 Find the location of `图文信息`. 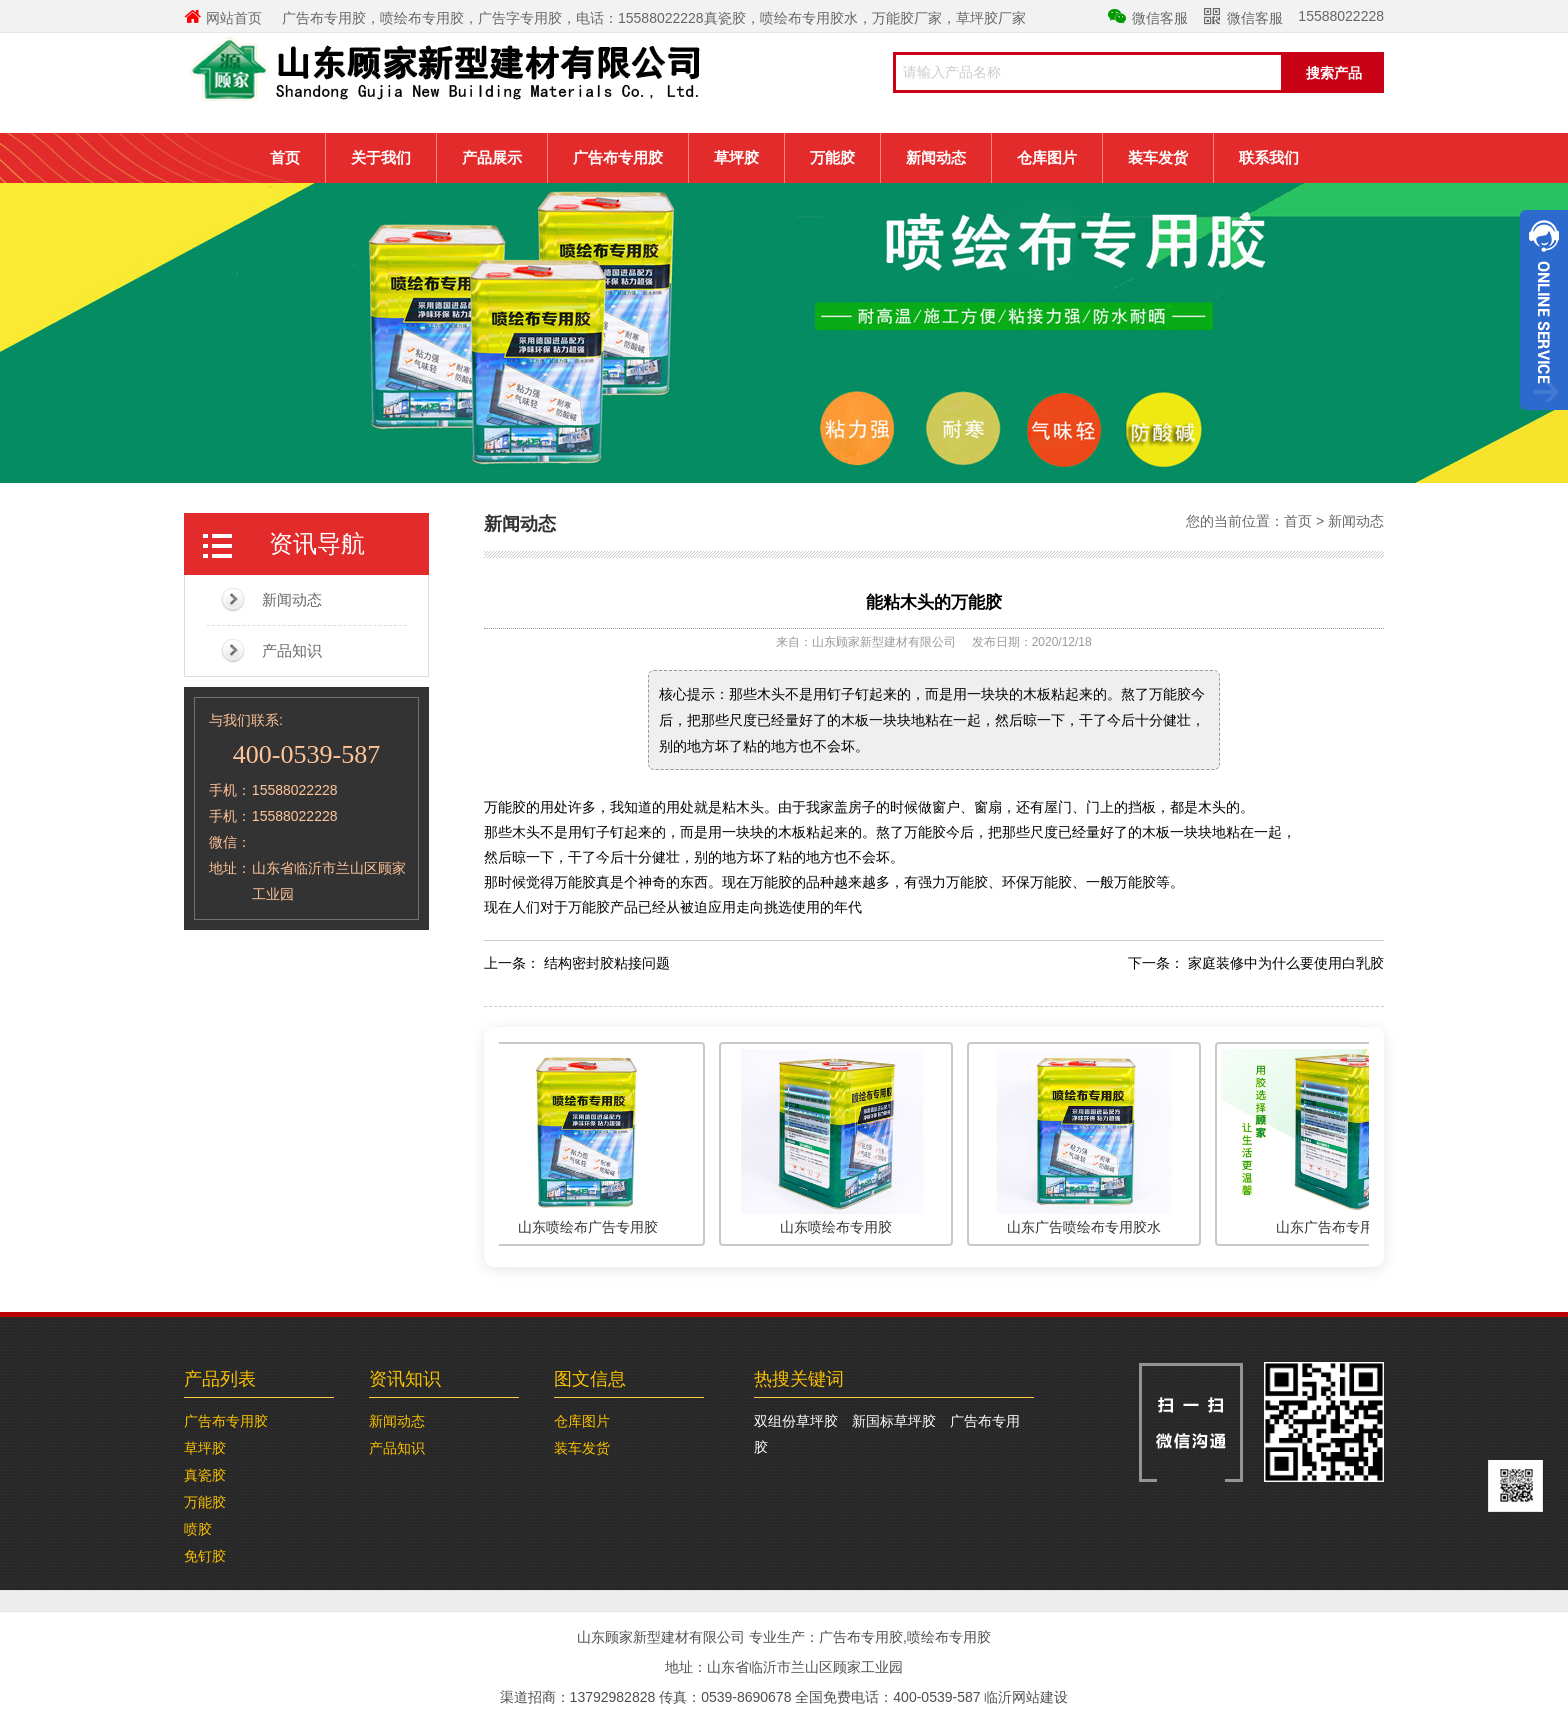

图文信息 is located at coordinates (590, 1379).